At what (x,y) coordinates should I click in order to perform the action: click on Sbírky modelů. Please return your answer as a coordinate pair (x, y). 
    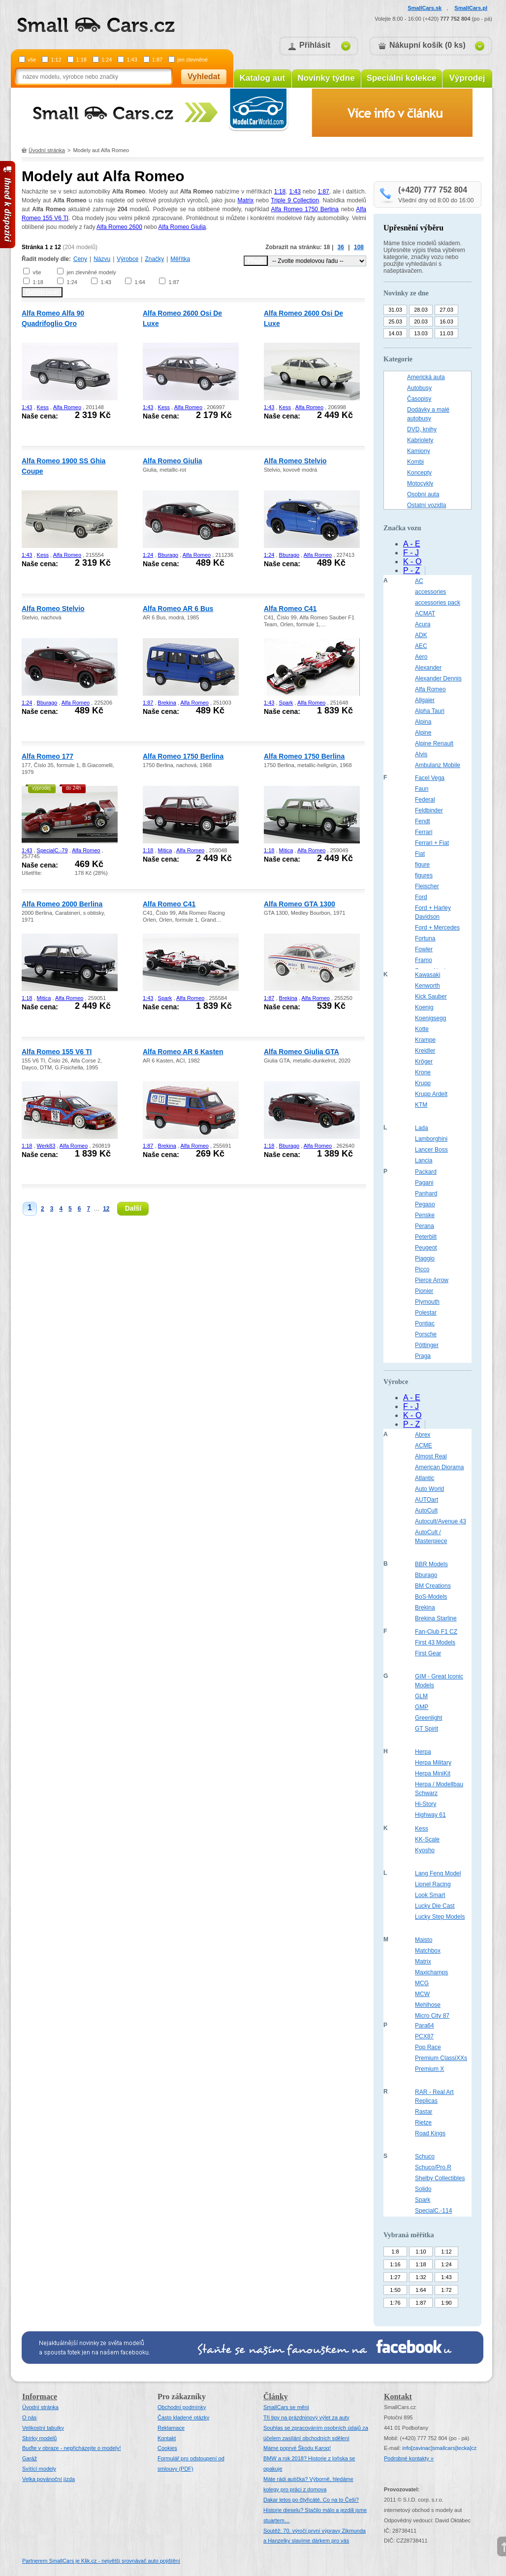
    Looking at the image, I should click on (39, 2438).